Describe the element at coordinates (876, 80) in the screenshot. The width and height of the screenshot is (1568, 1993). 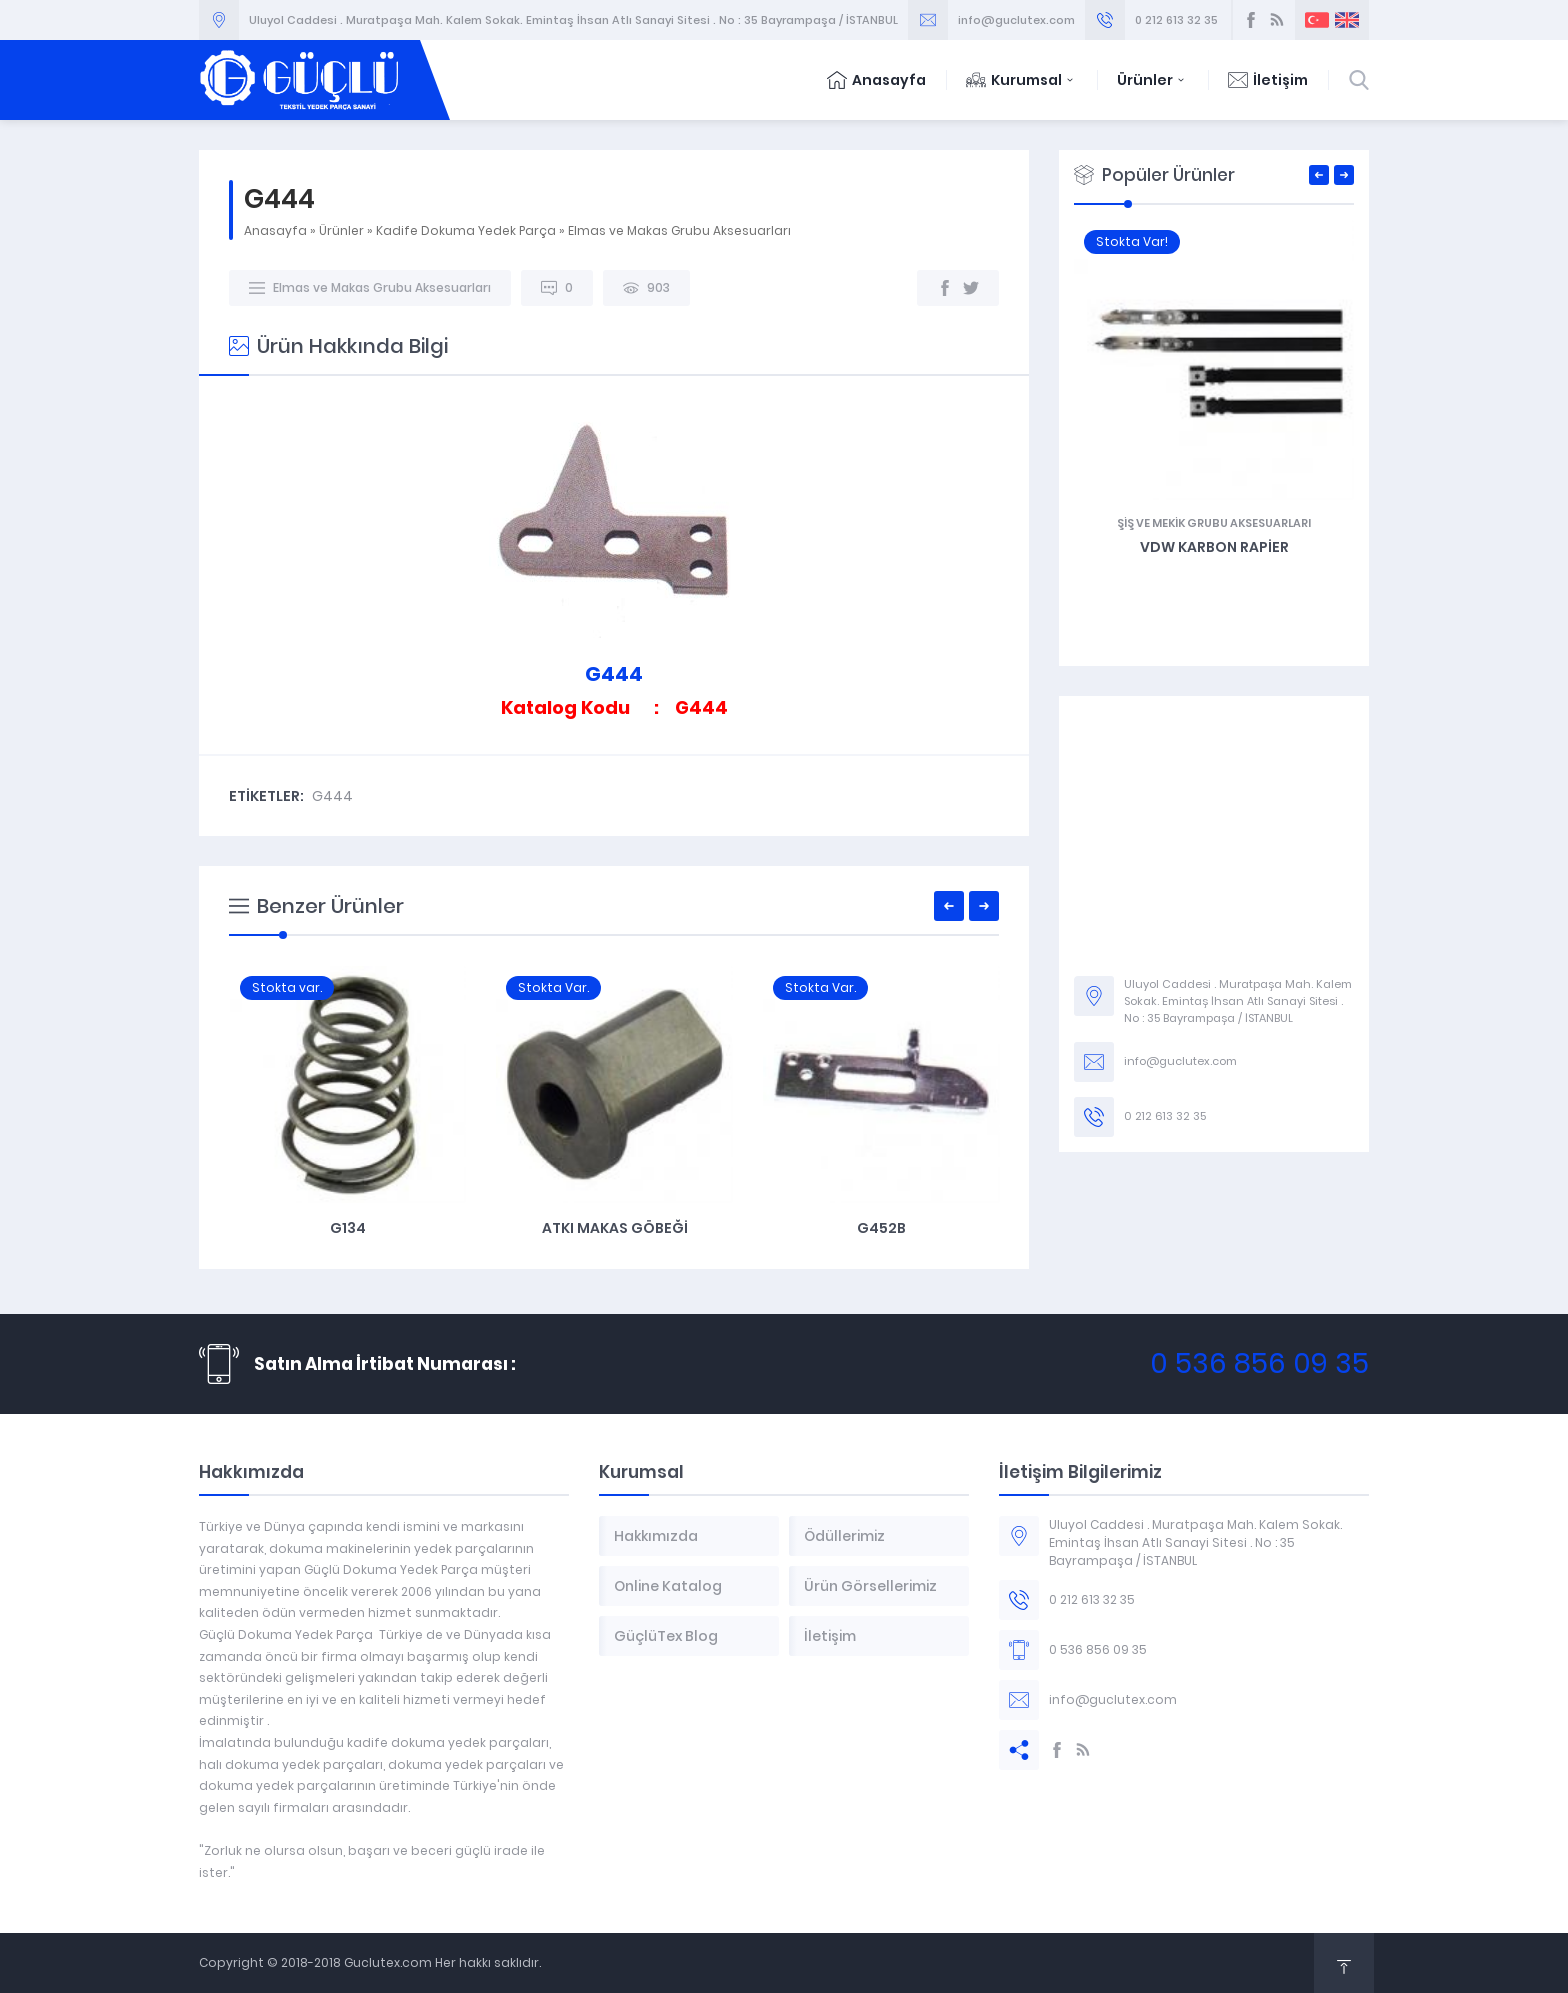
I see `Anasayfa` at that location.